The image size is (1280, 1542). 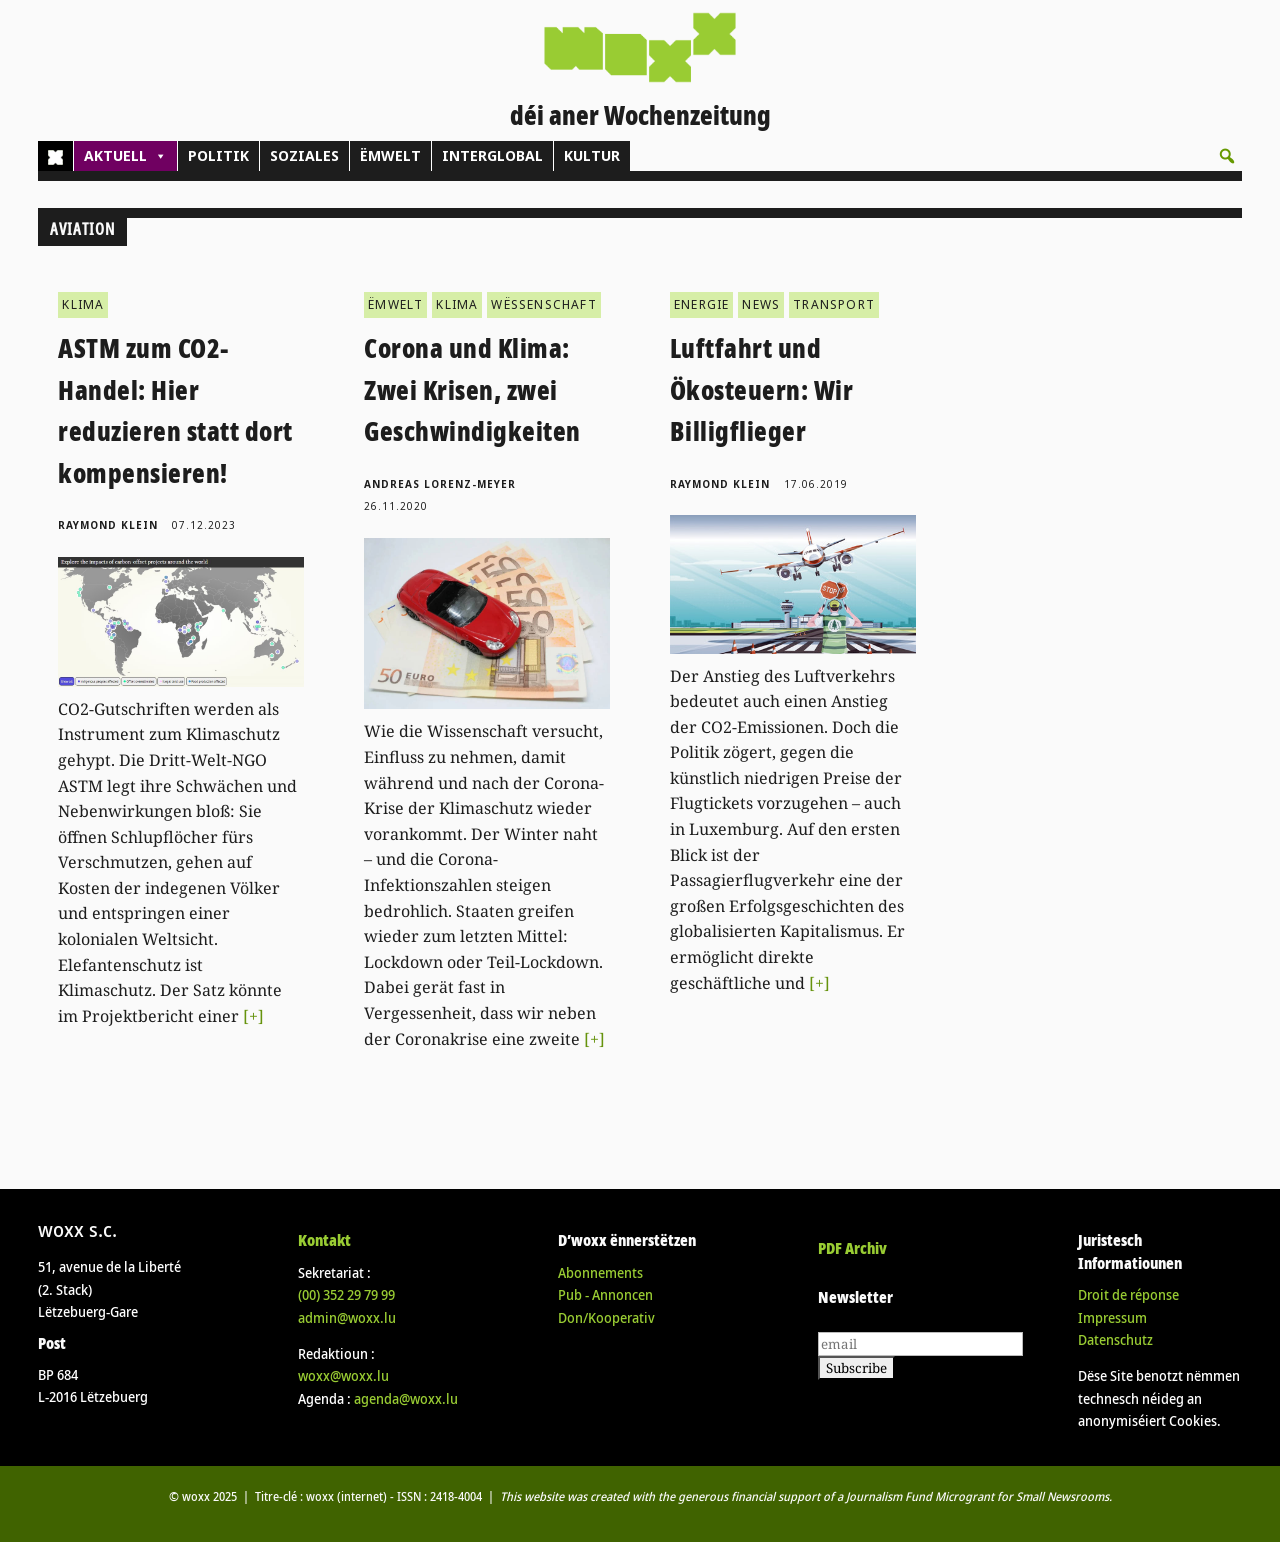 I want to click on Don/Kooperativ, so click(x=606, y=1317).